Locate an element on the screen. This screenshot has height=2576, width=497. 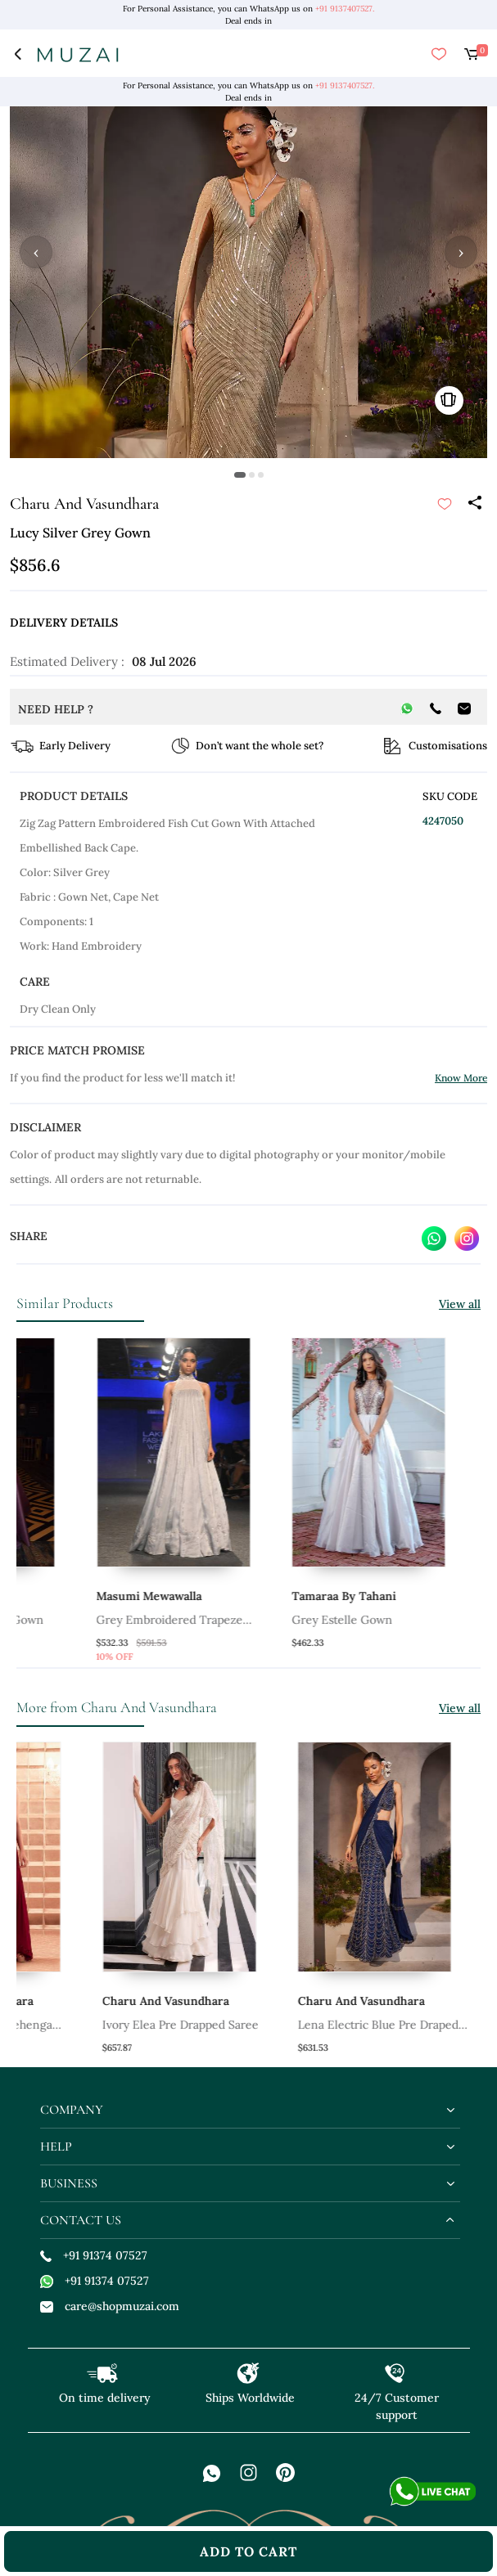
[button] is located at coordinates (240, 475).